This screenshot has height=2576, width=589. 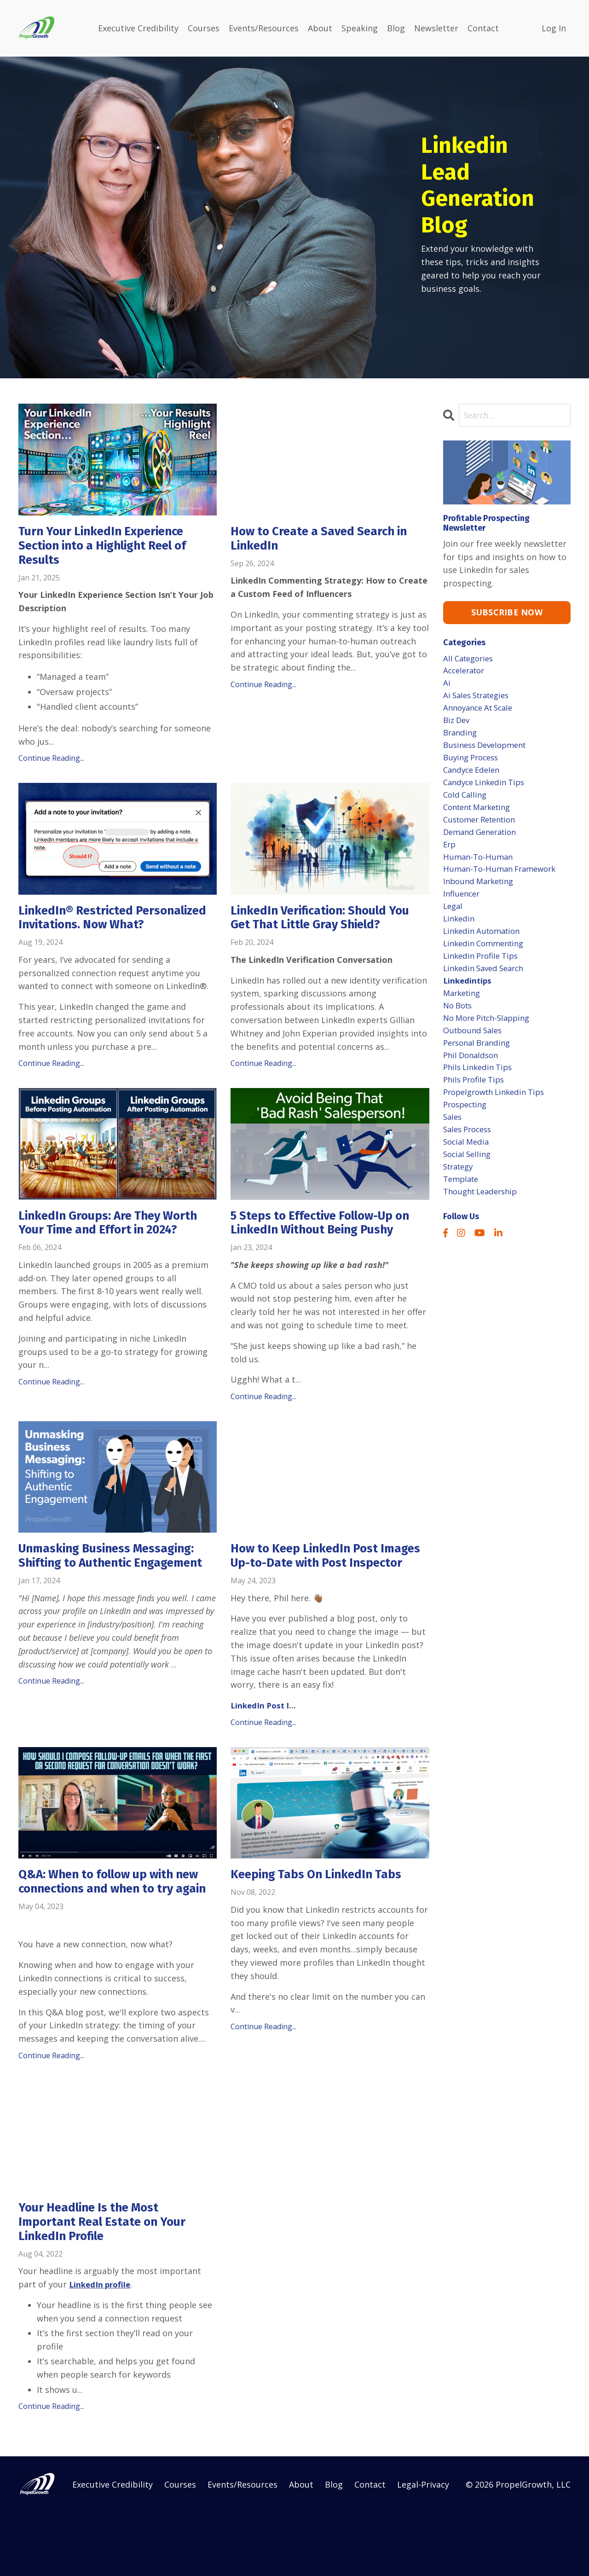 What do you see at coordinates (446, 685) in the screenshot?
I see `ai` at bounding box center [446, 685].